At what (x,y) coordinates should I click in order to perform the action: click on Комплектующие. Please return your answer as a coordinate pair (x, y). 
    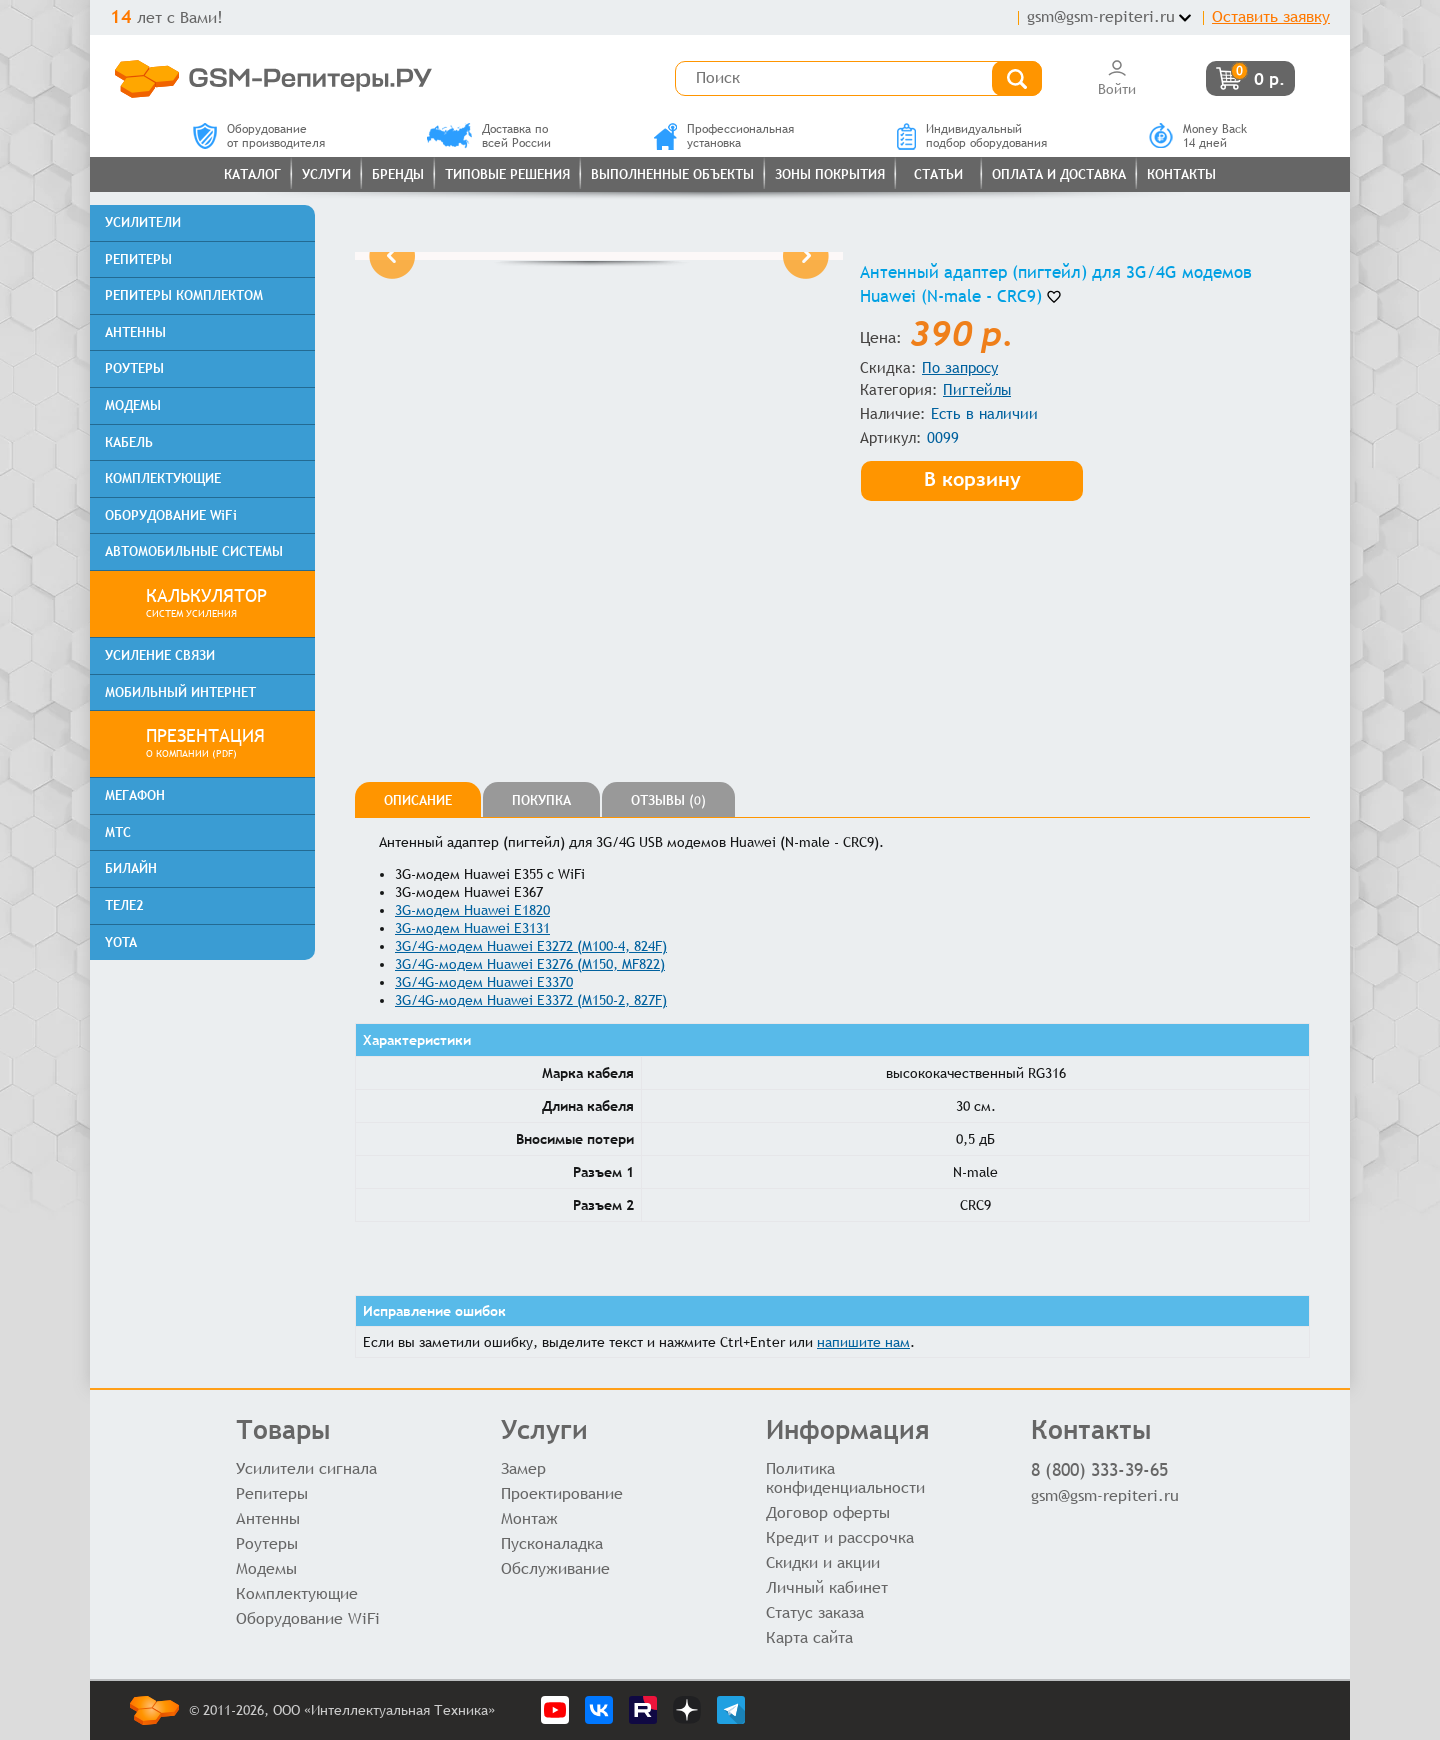
    Looking at the image, I should click on (297, 1593).